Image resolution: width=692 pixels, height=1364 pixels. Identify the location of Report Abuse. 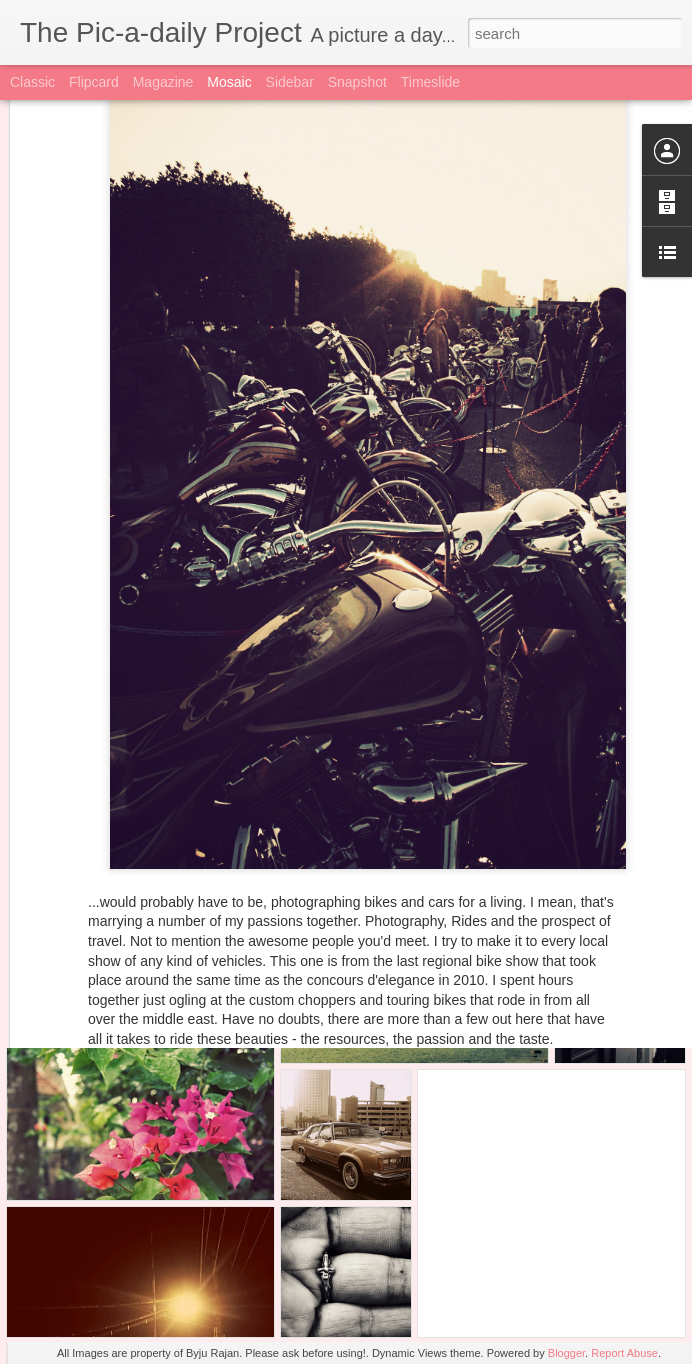
(624, 1353).